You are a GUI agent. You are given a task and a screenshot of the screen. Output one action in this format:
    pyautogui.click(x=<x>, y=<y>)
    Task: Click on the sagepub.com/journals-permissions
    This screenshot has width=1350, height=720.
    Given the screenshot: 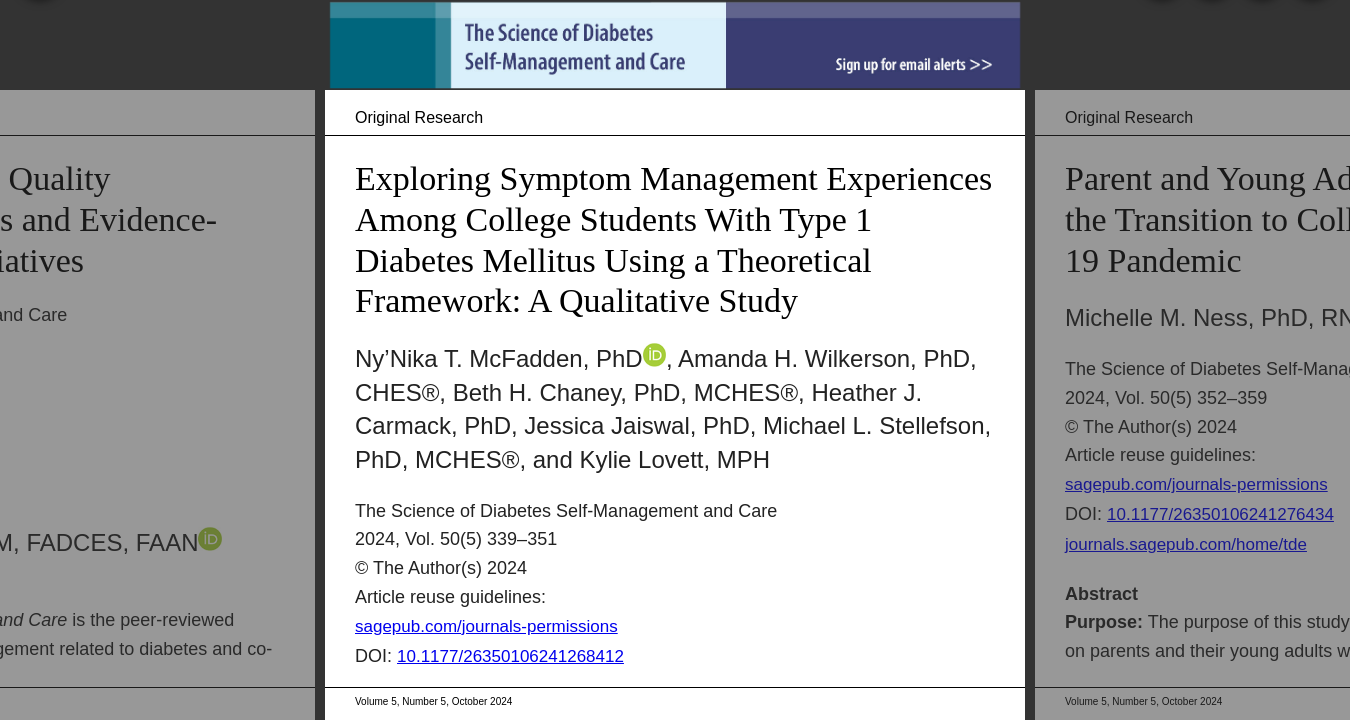 What is the action you would take?
    pyautogui.click(x=486, y=626)
    